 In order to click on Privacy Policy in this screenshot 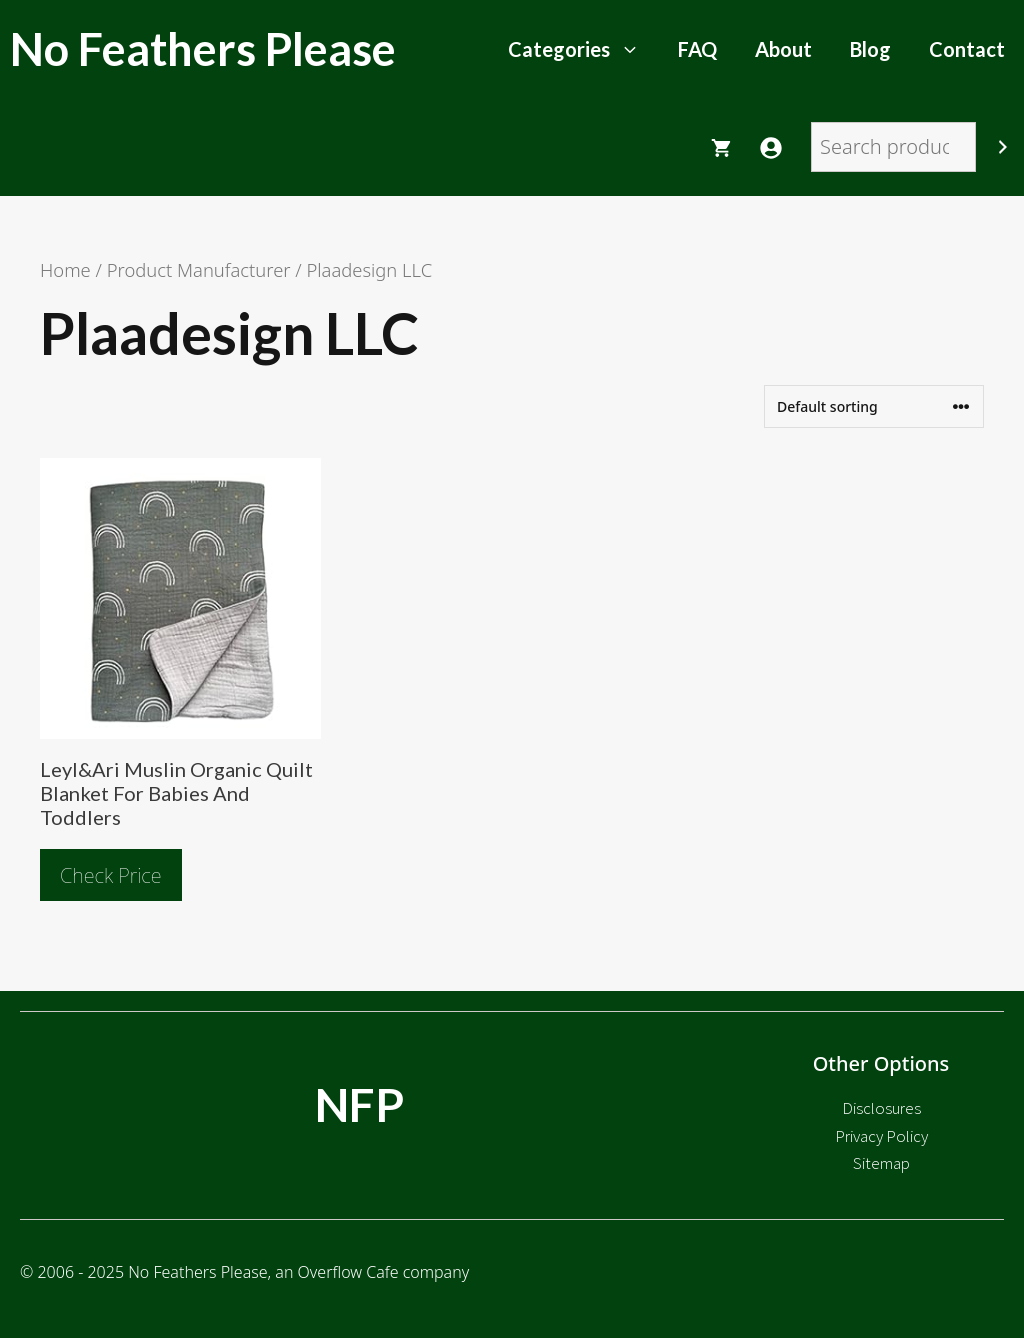, I will do `click(881, 1136)`.